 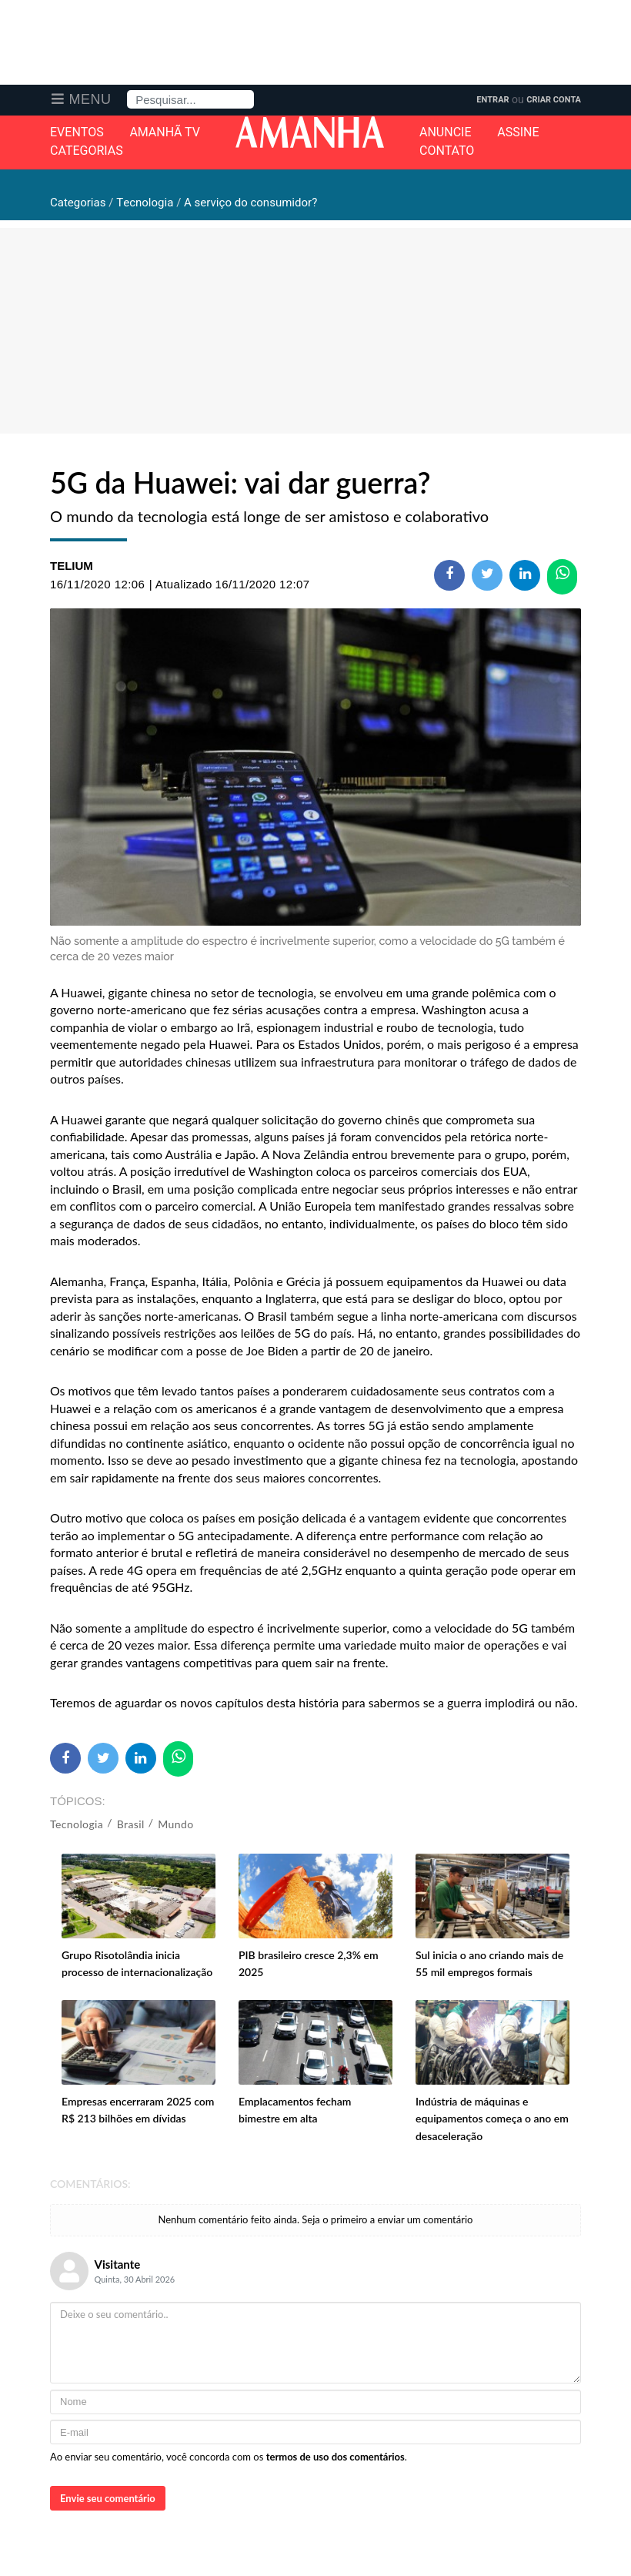 I want to click on Categorias, so click(x=86, y=151).